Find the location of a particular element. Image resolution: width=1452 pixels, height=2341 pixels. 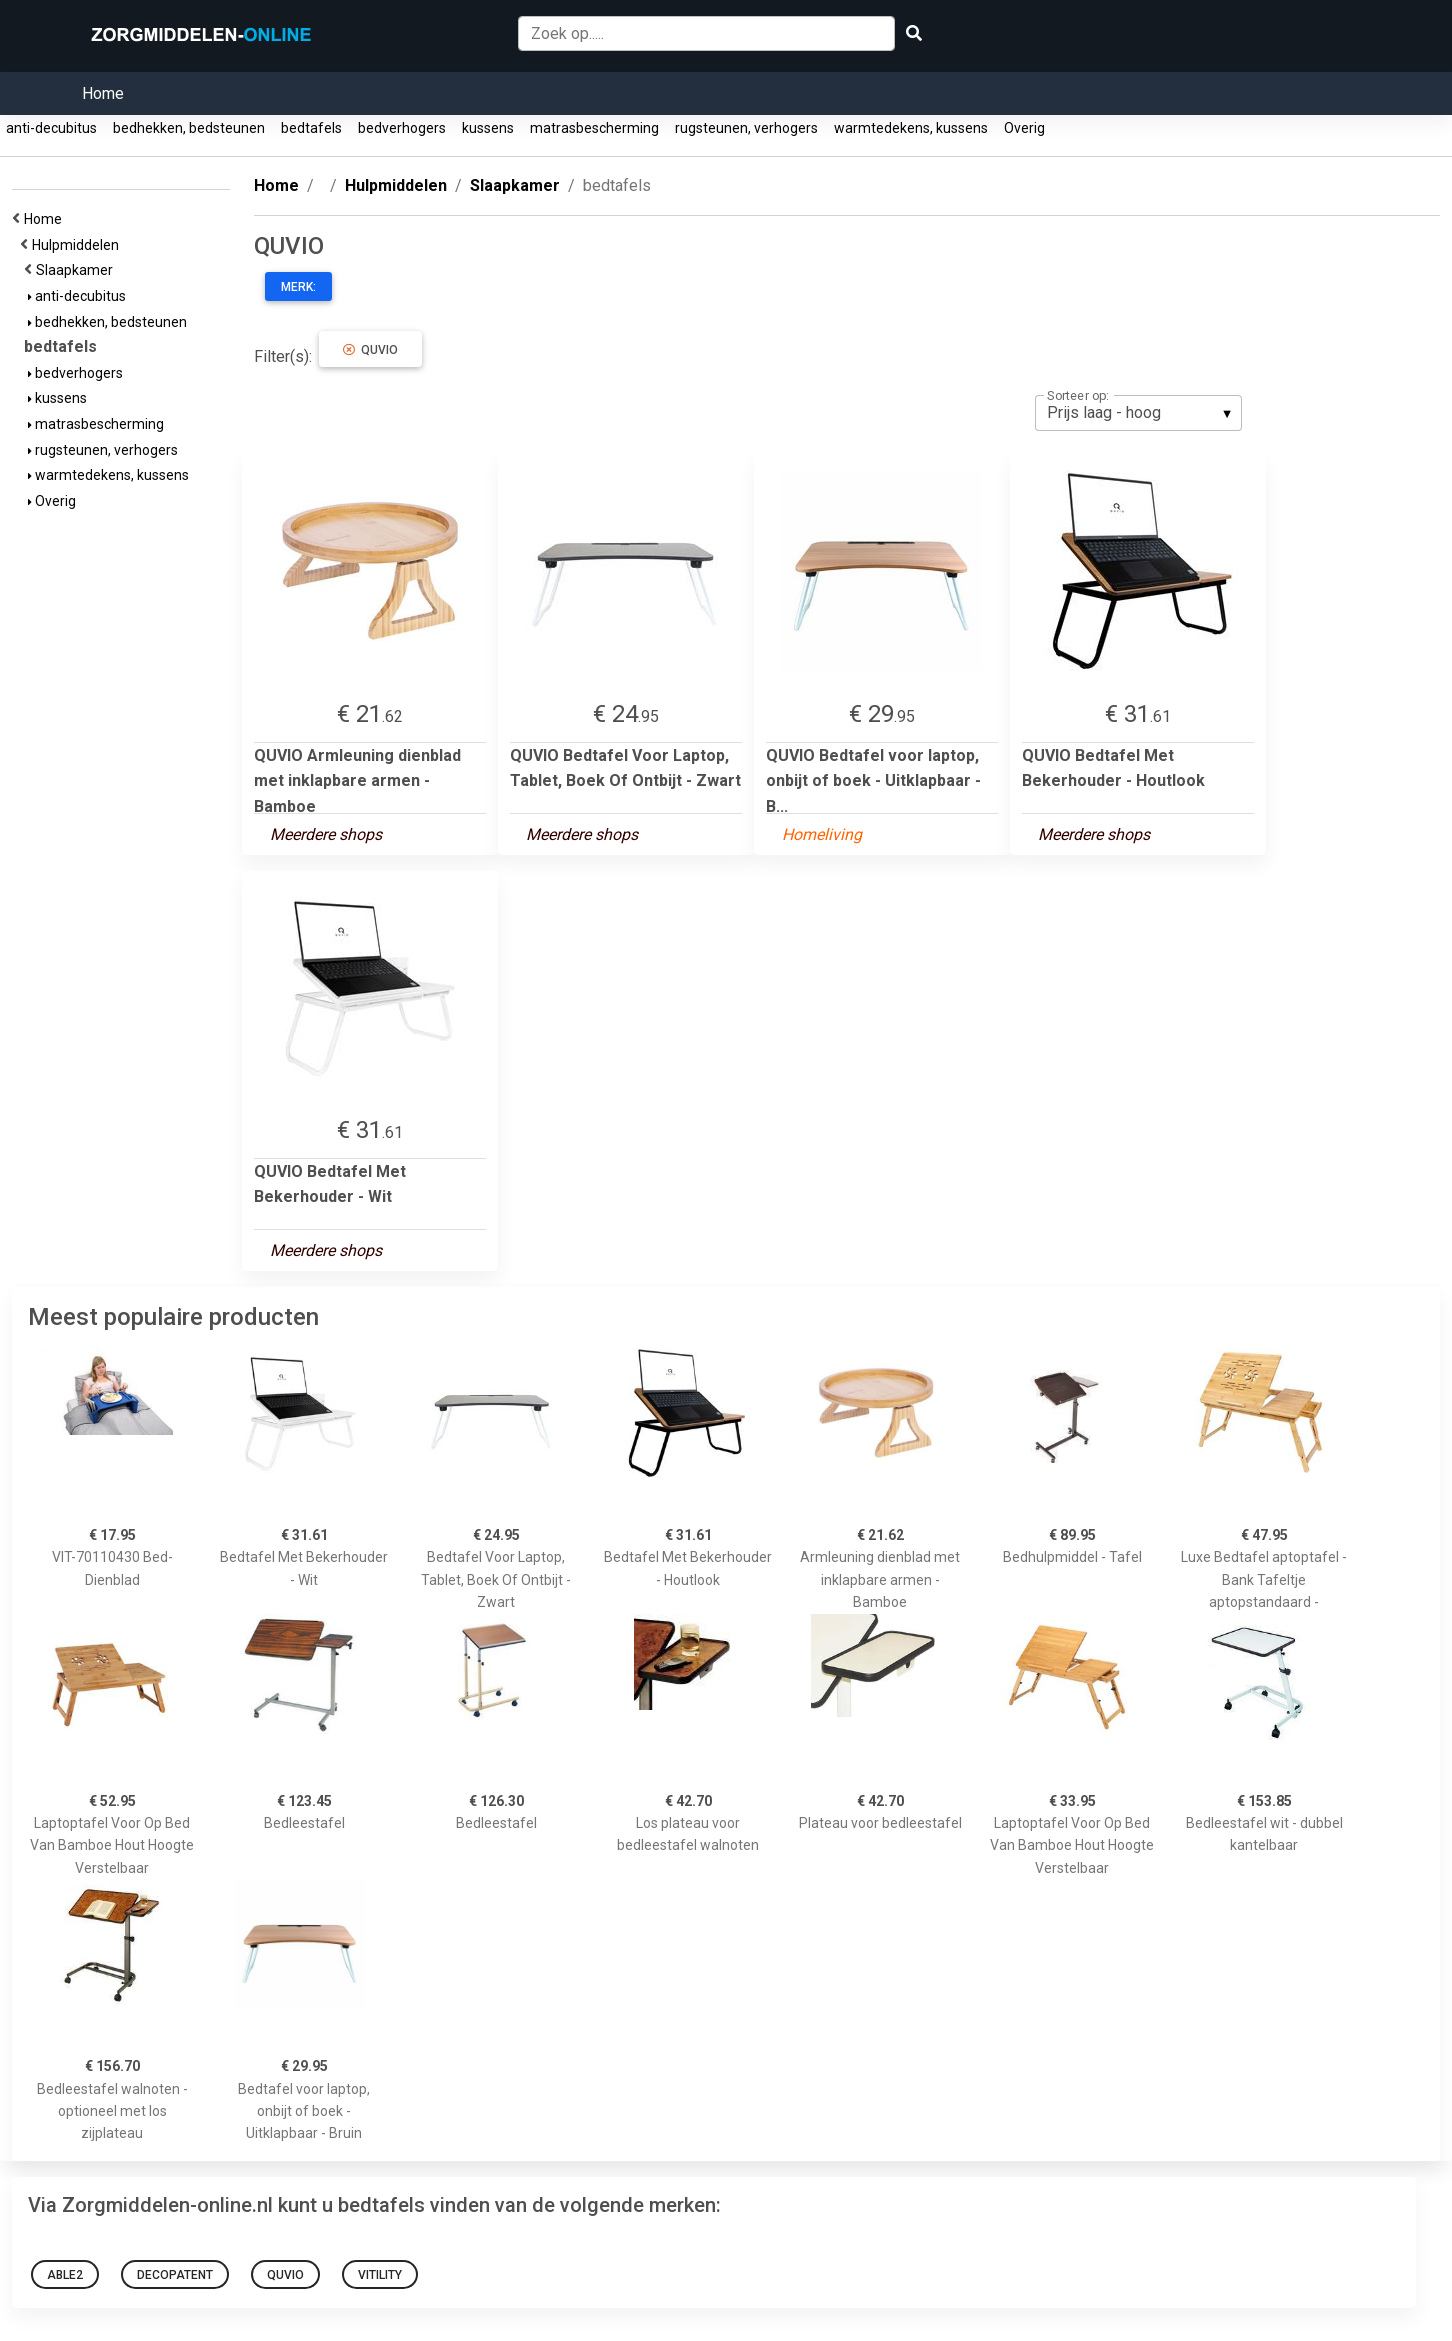

Merk: is located at coordinates (298, 287).